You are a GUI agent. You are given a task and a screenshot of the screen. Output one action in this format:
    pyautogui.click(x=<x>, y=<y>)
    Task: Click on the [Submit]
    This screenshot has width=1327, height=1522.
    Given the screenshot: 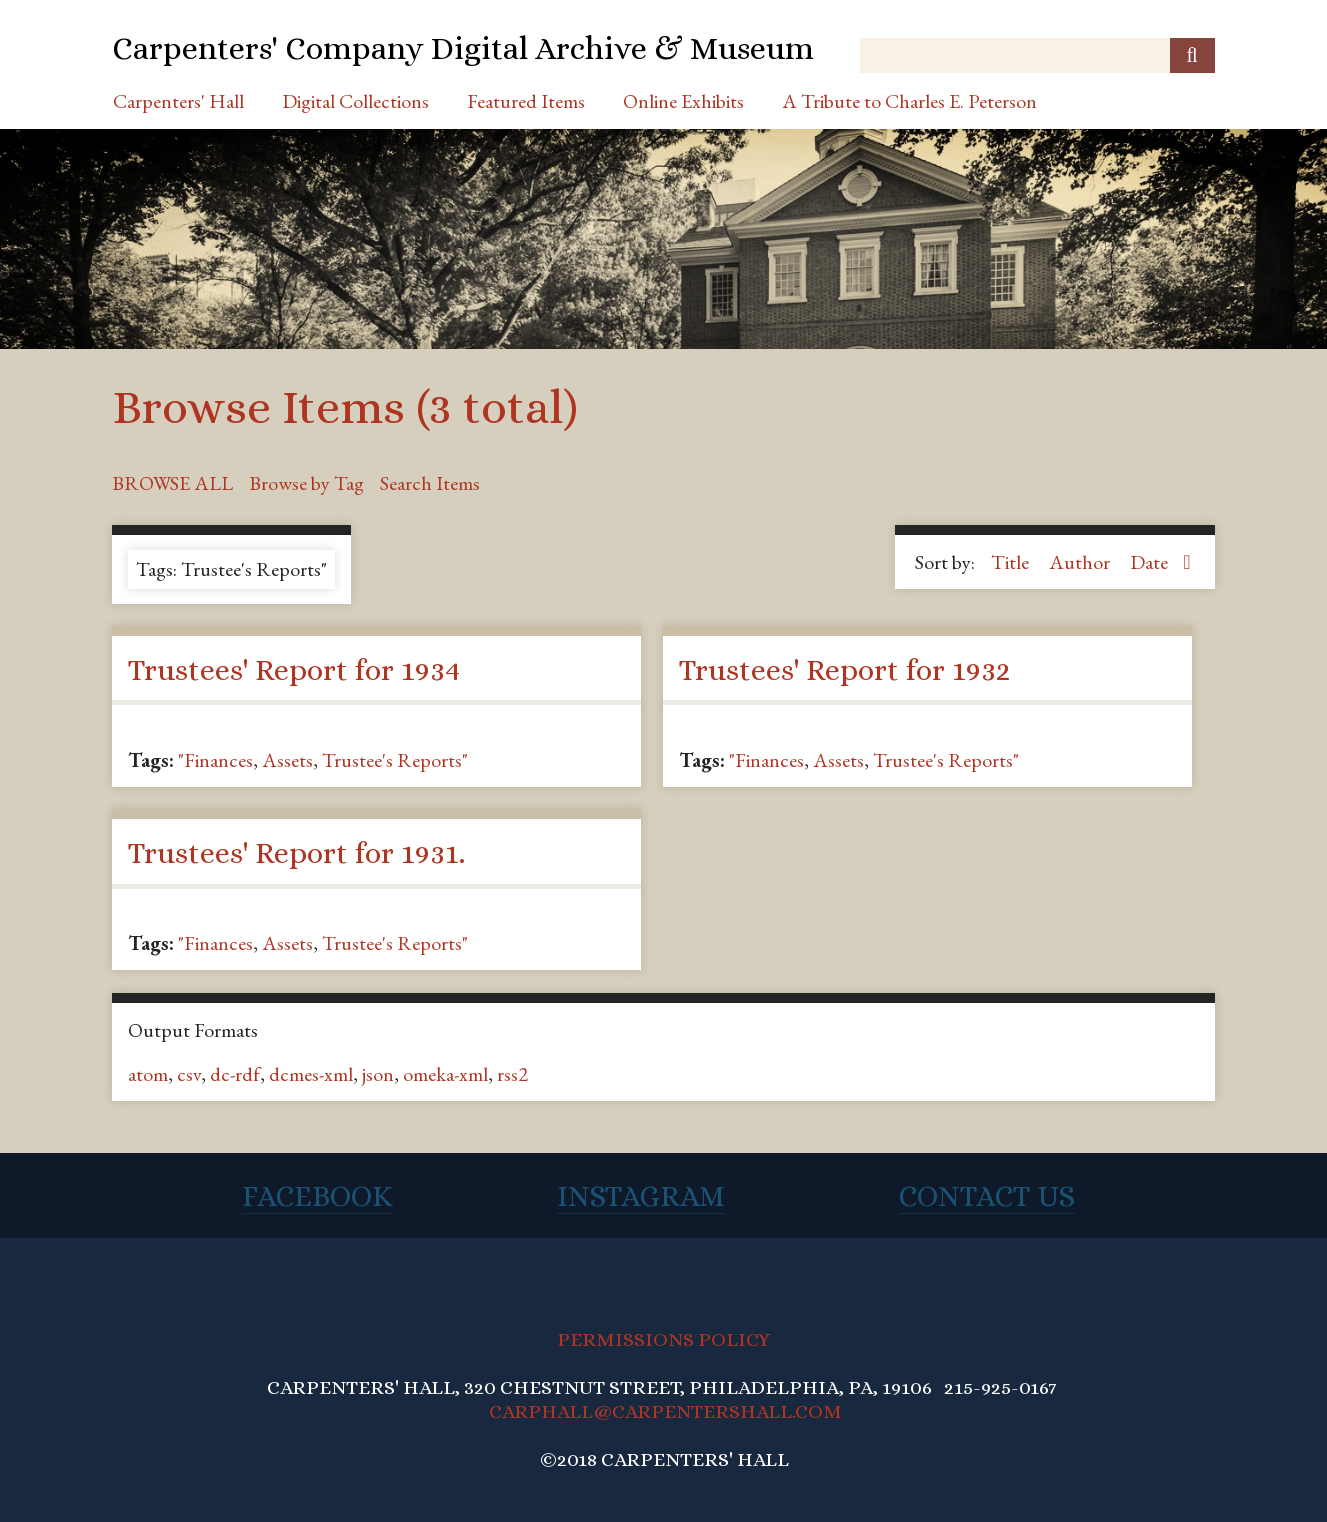 What is the action you would take?
    pyautogui.click(x=1192, y=55)
    